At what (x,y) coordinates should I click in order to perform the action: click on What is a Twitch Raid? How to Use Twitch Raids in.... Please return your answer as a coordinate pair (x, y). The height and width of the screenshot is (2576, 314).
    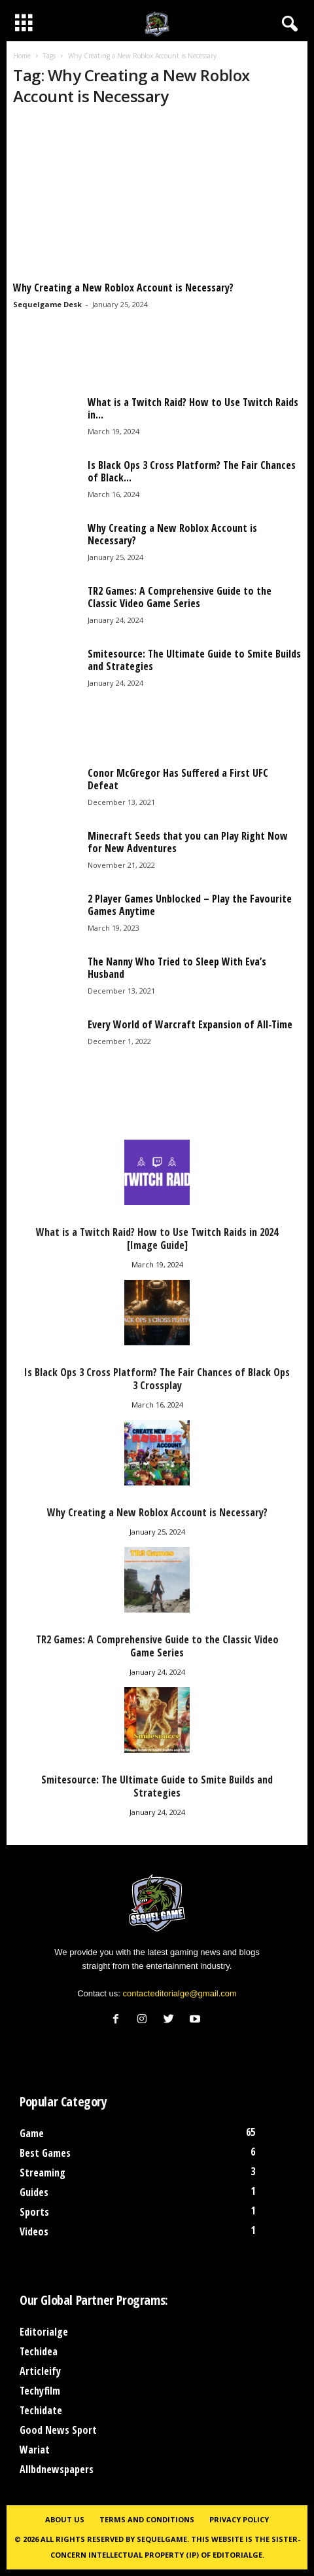
    Looking at the image, I should click on (193, 408).